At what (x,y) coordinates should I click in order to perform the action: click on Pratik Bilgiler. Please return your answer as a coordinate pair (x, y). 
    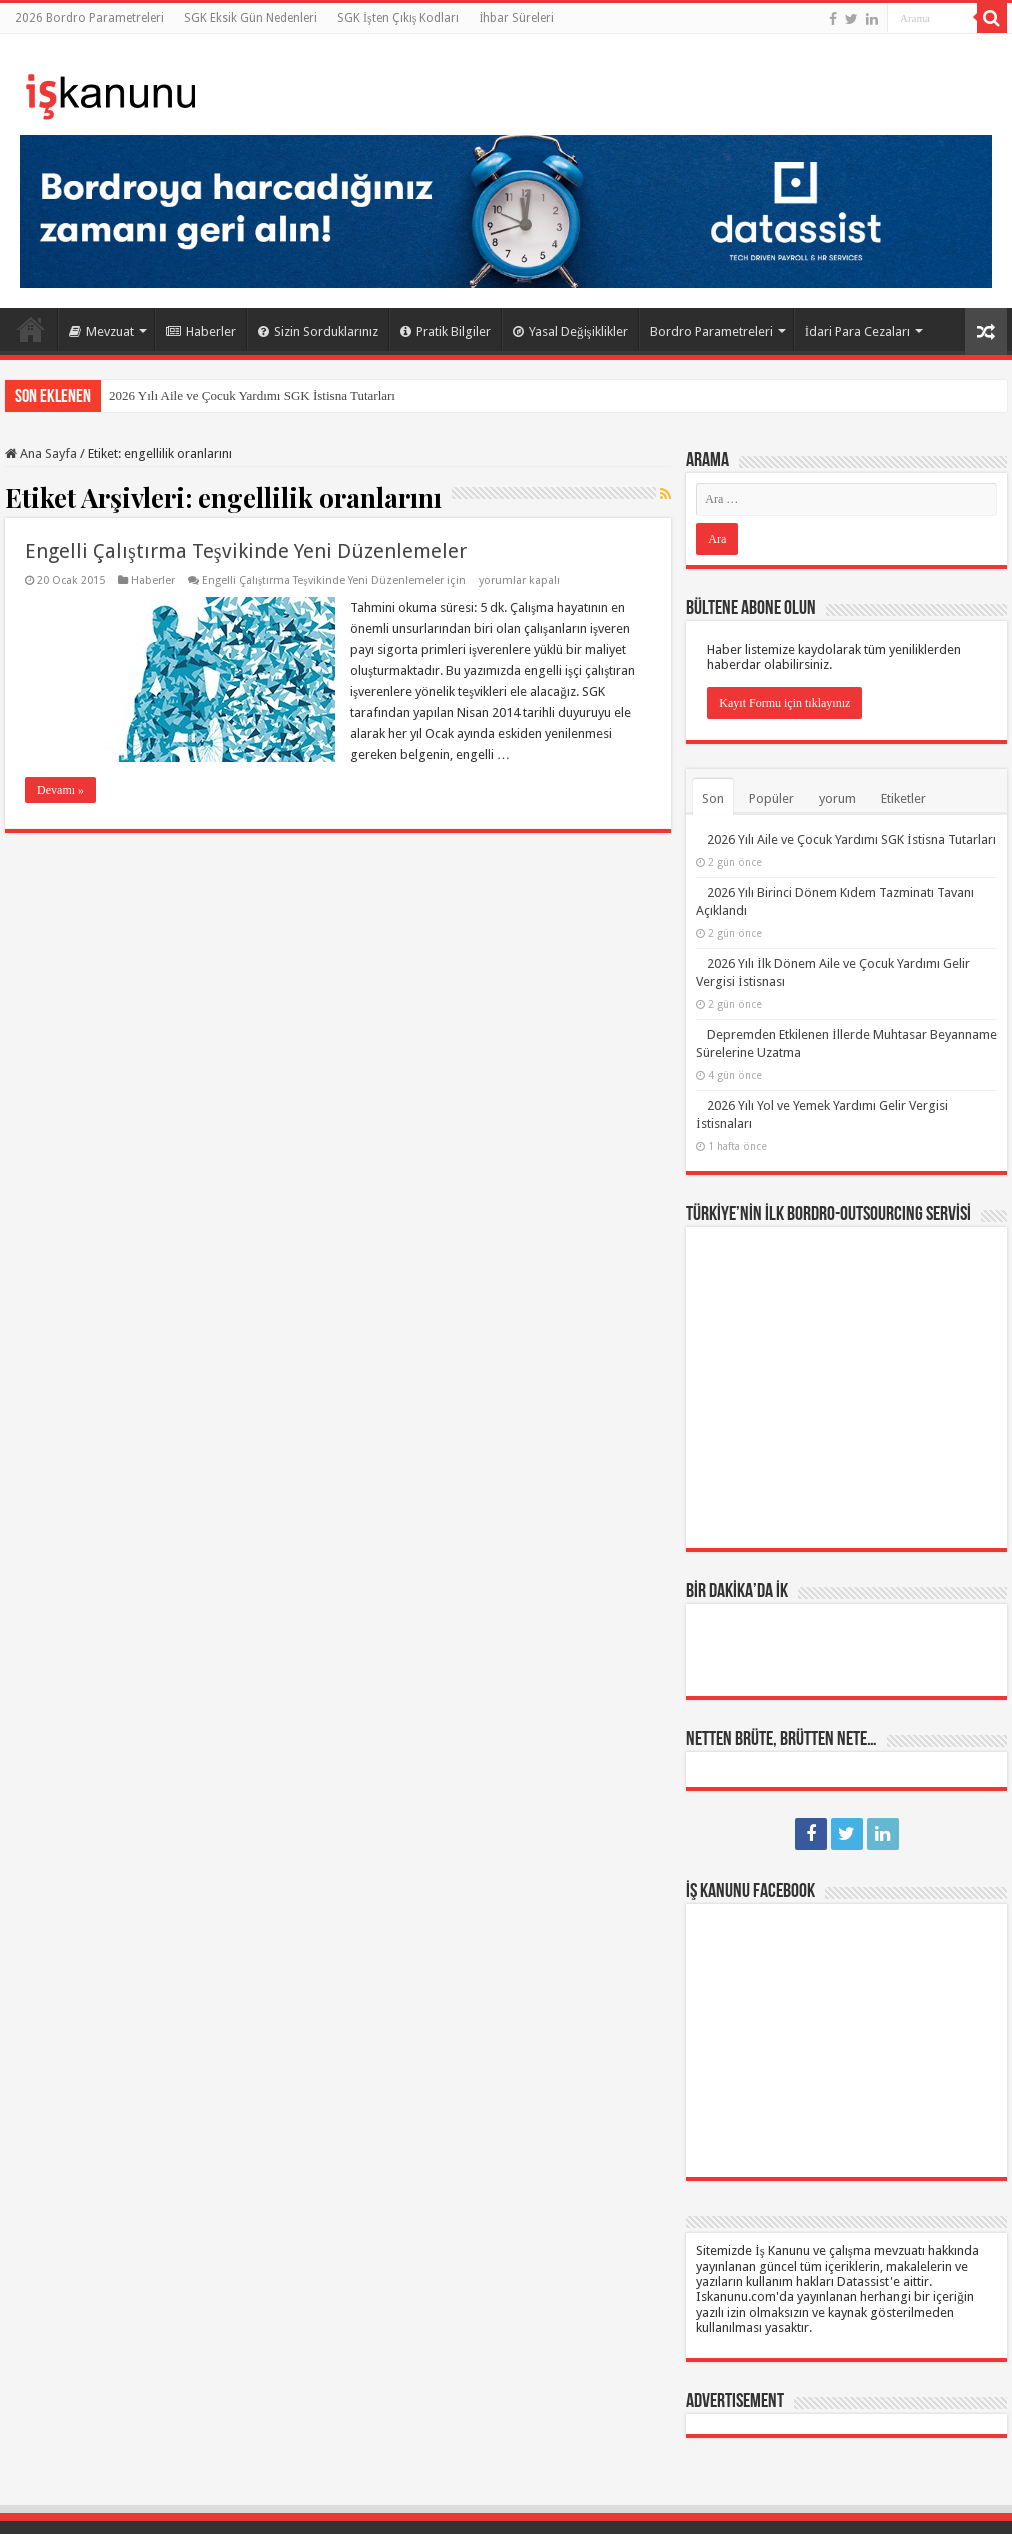
    Looking at the image, I should click on (445, 331).